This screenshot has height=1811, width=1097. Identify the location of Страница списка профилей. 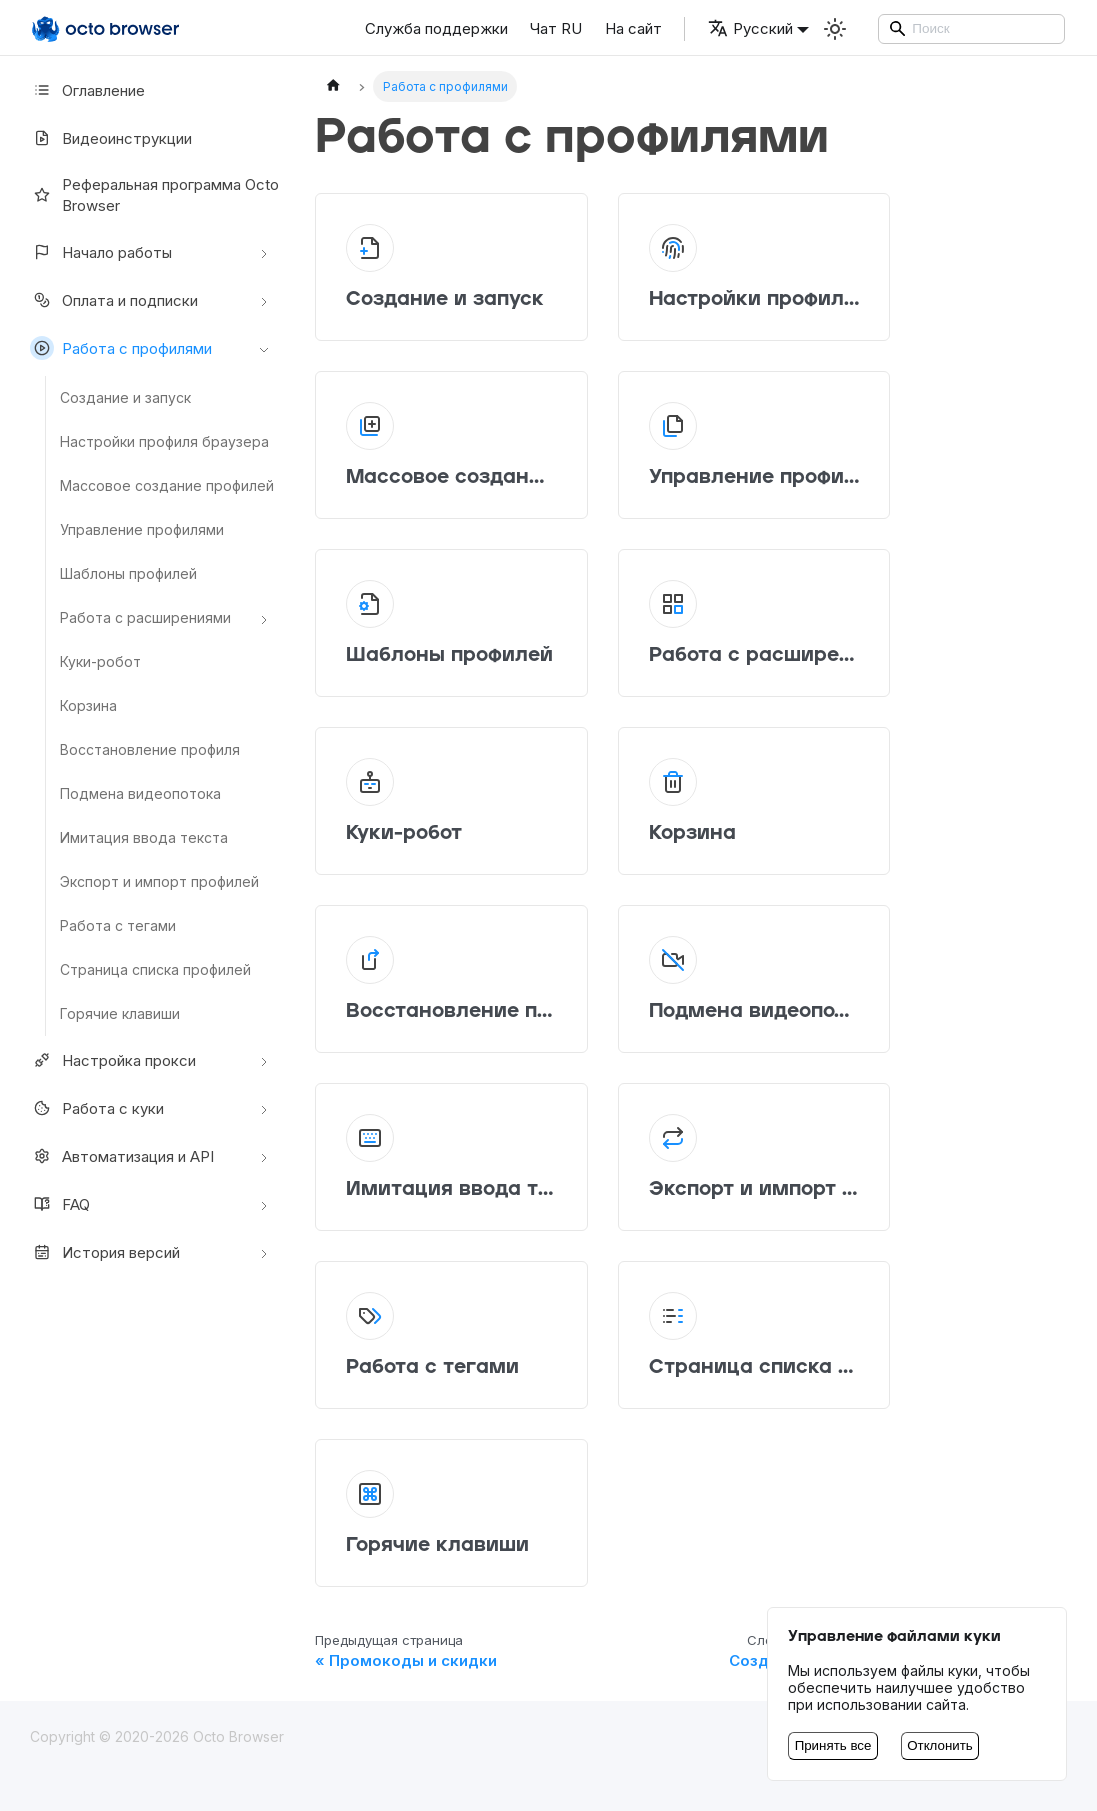
(155, 969).